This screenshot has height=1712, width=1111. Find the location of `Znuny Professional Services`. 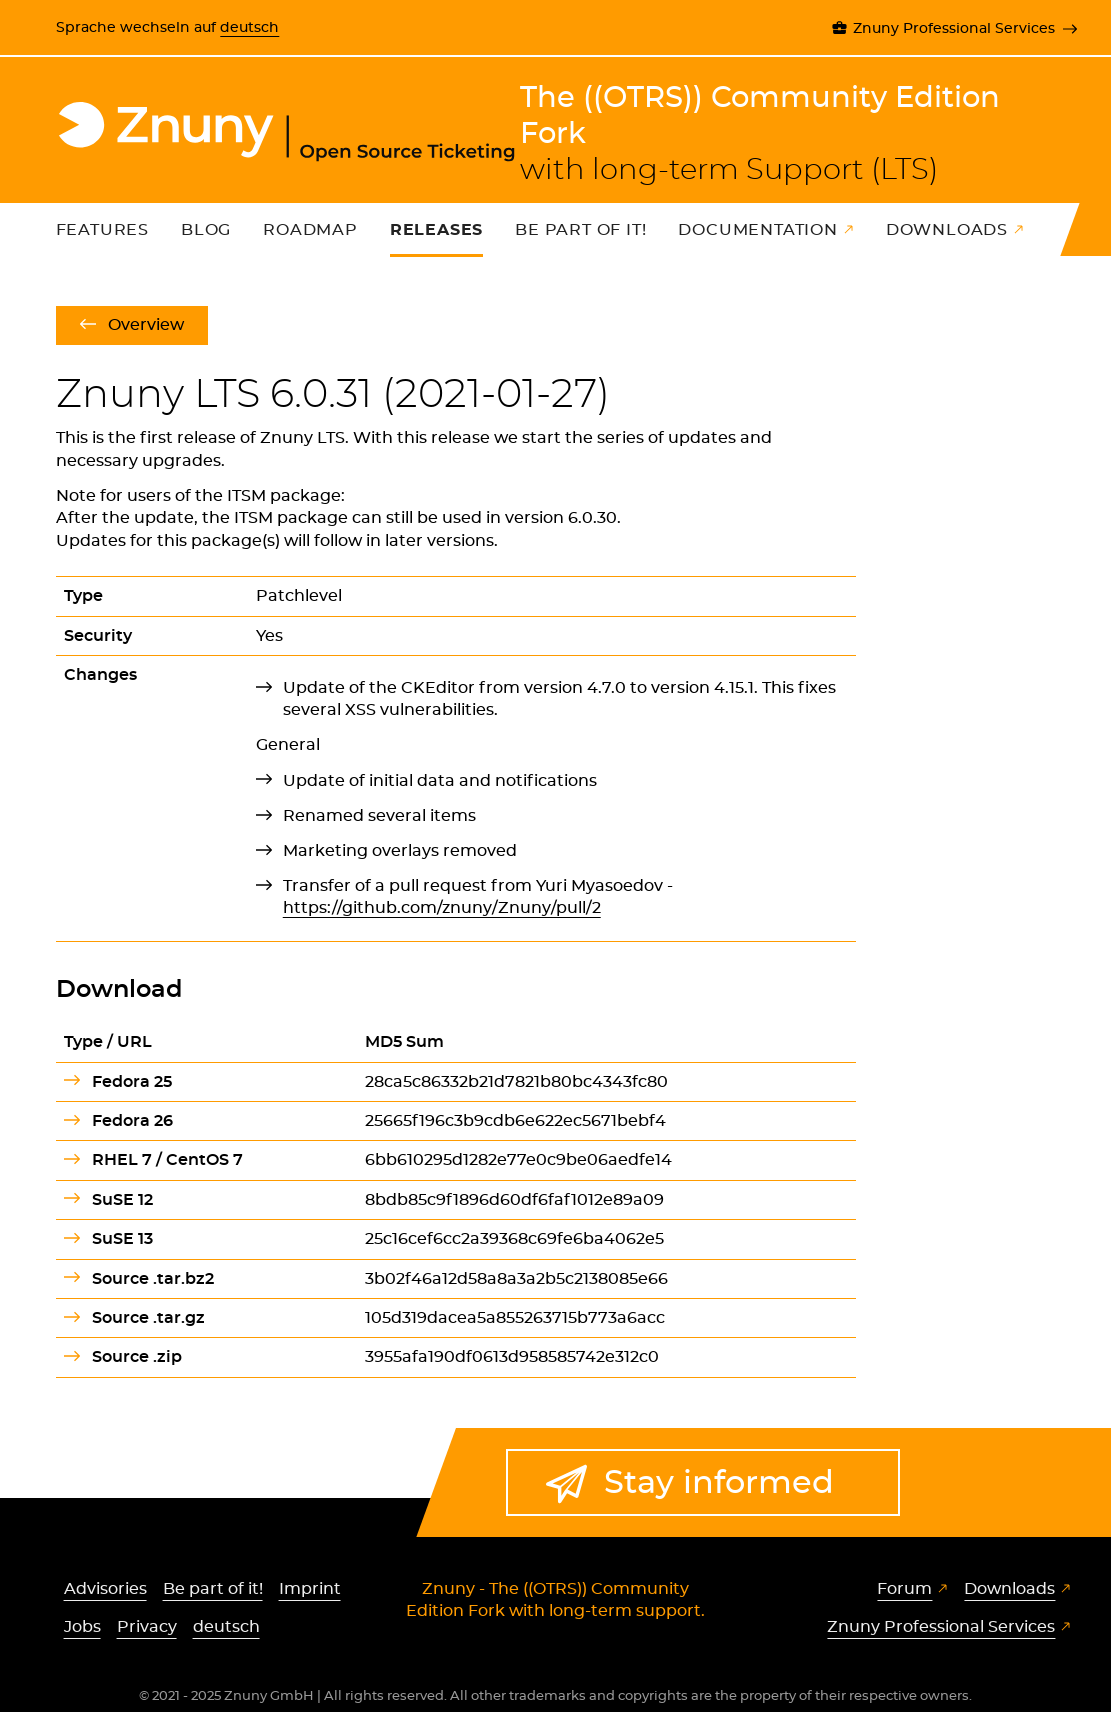

Znuny Professional Services is located at coordinates (954, 28).